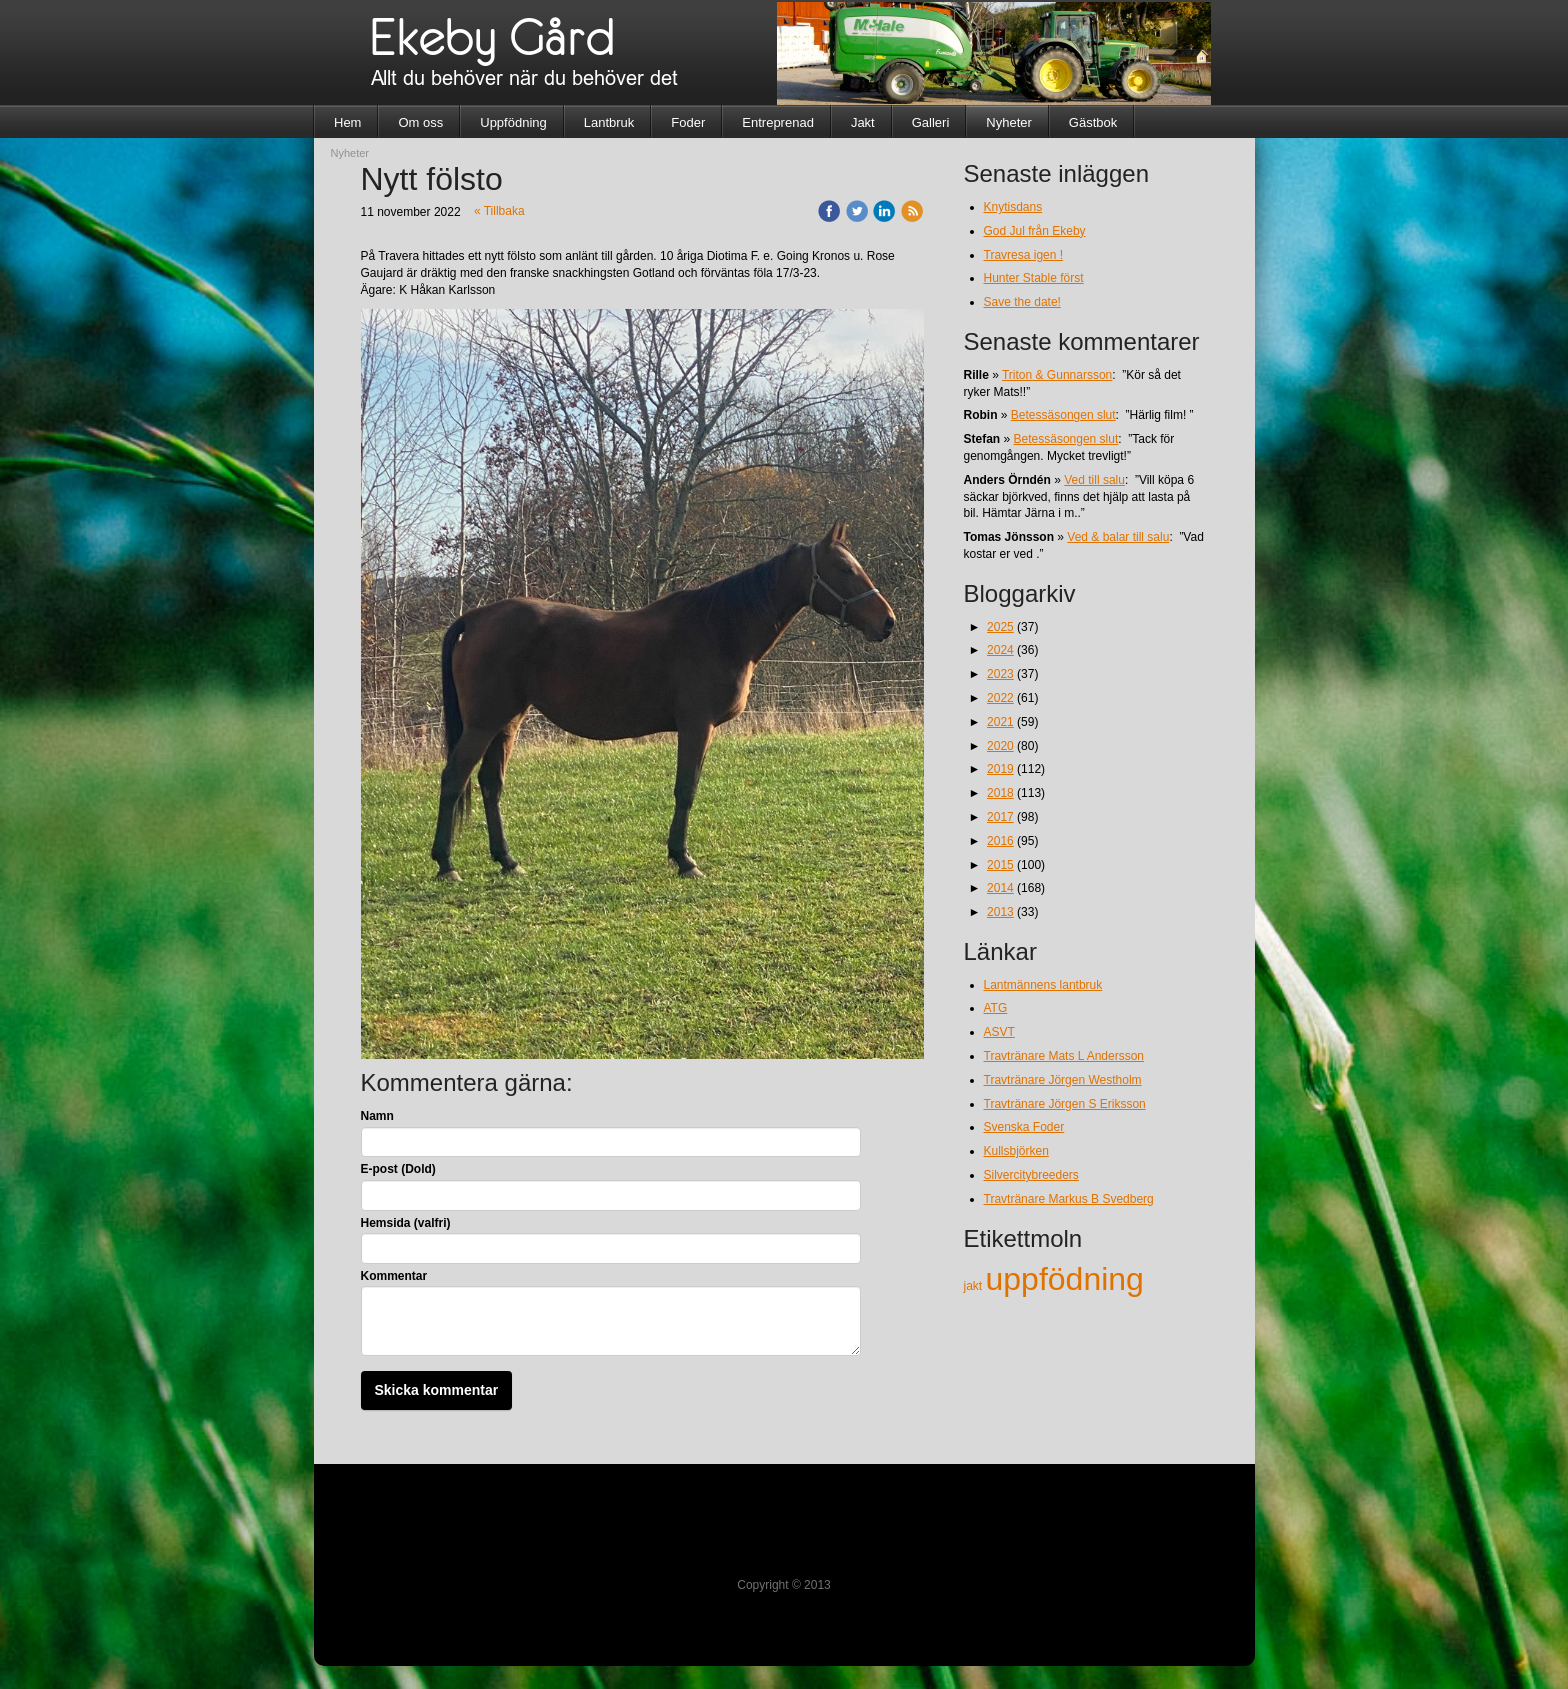 Image resolution: width=1568 pixels, height=1689 pixels. Describe the element at coordinates (420, 122) in the screenshot. I see `Om oss` at that location.